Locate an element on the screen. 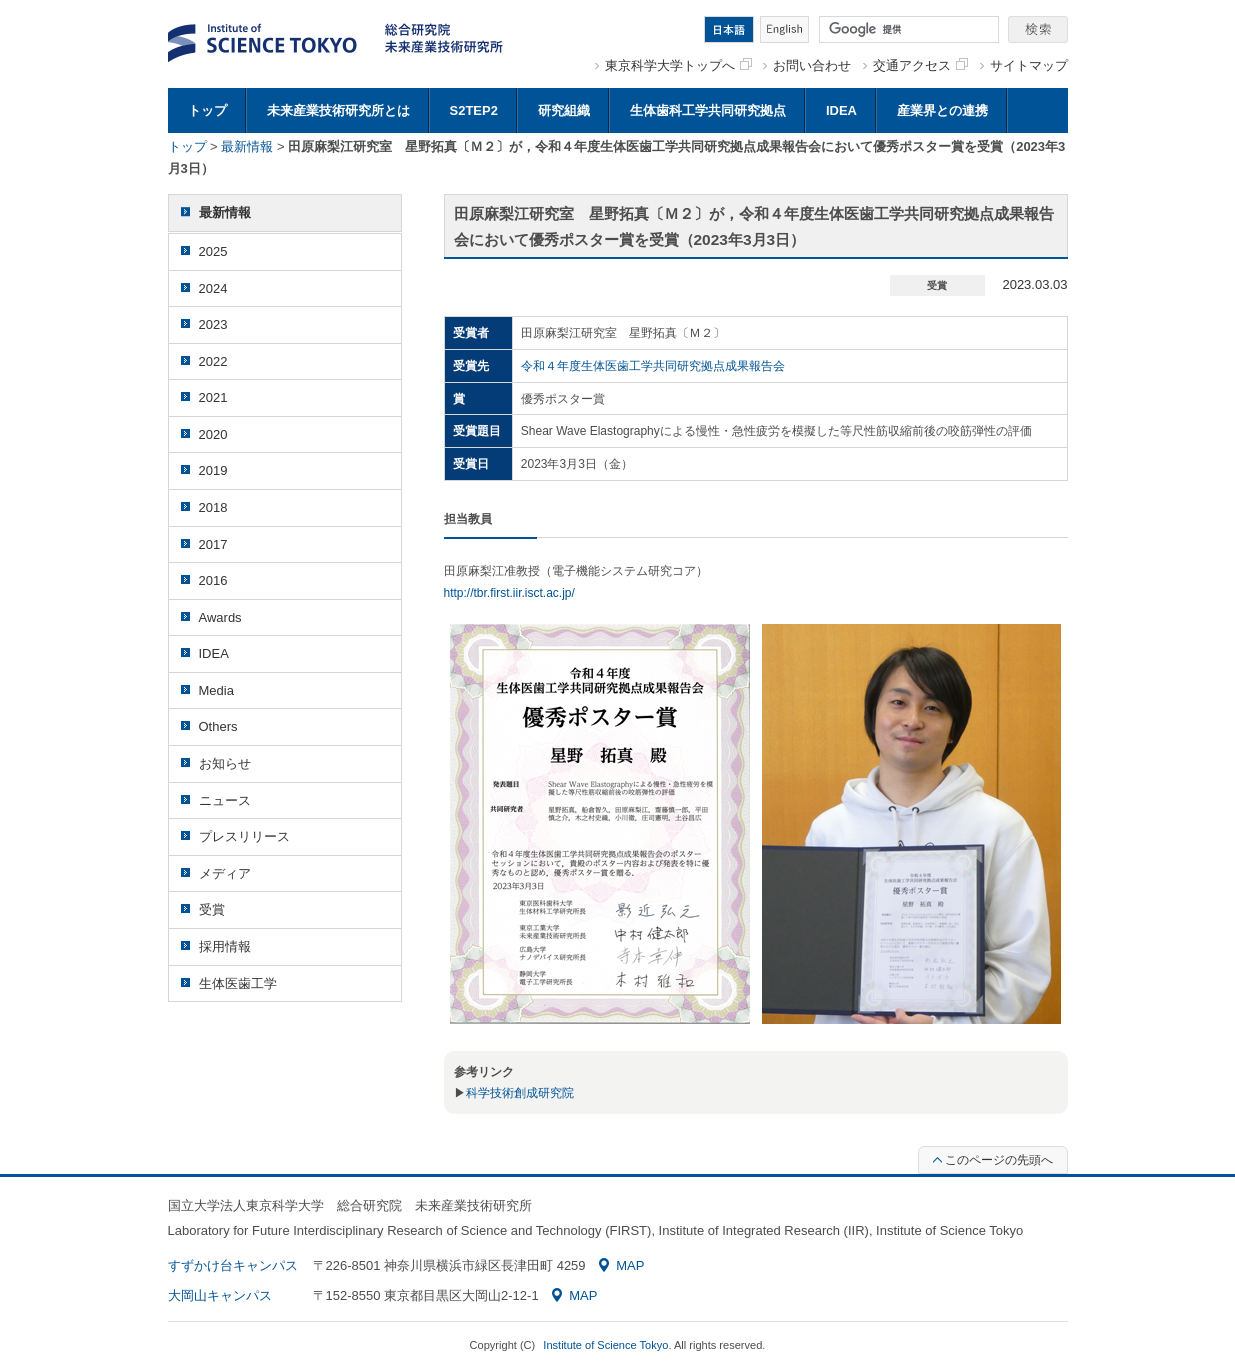  S2TEP2 is located at coordinates (474, 110).